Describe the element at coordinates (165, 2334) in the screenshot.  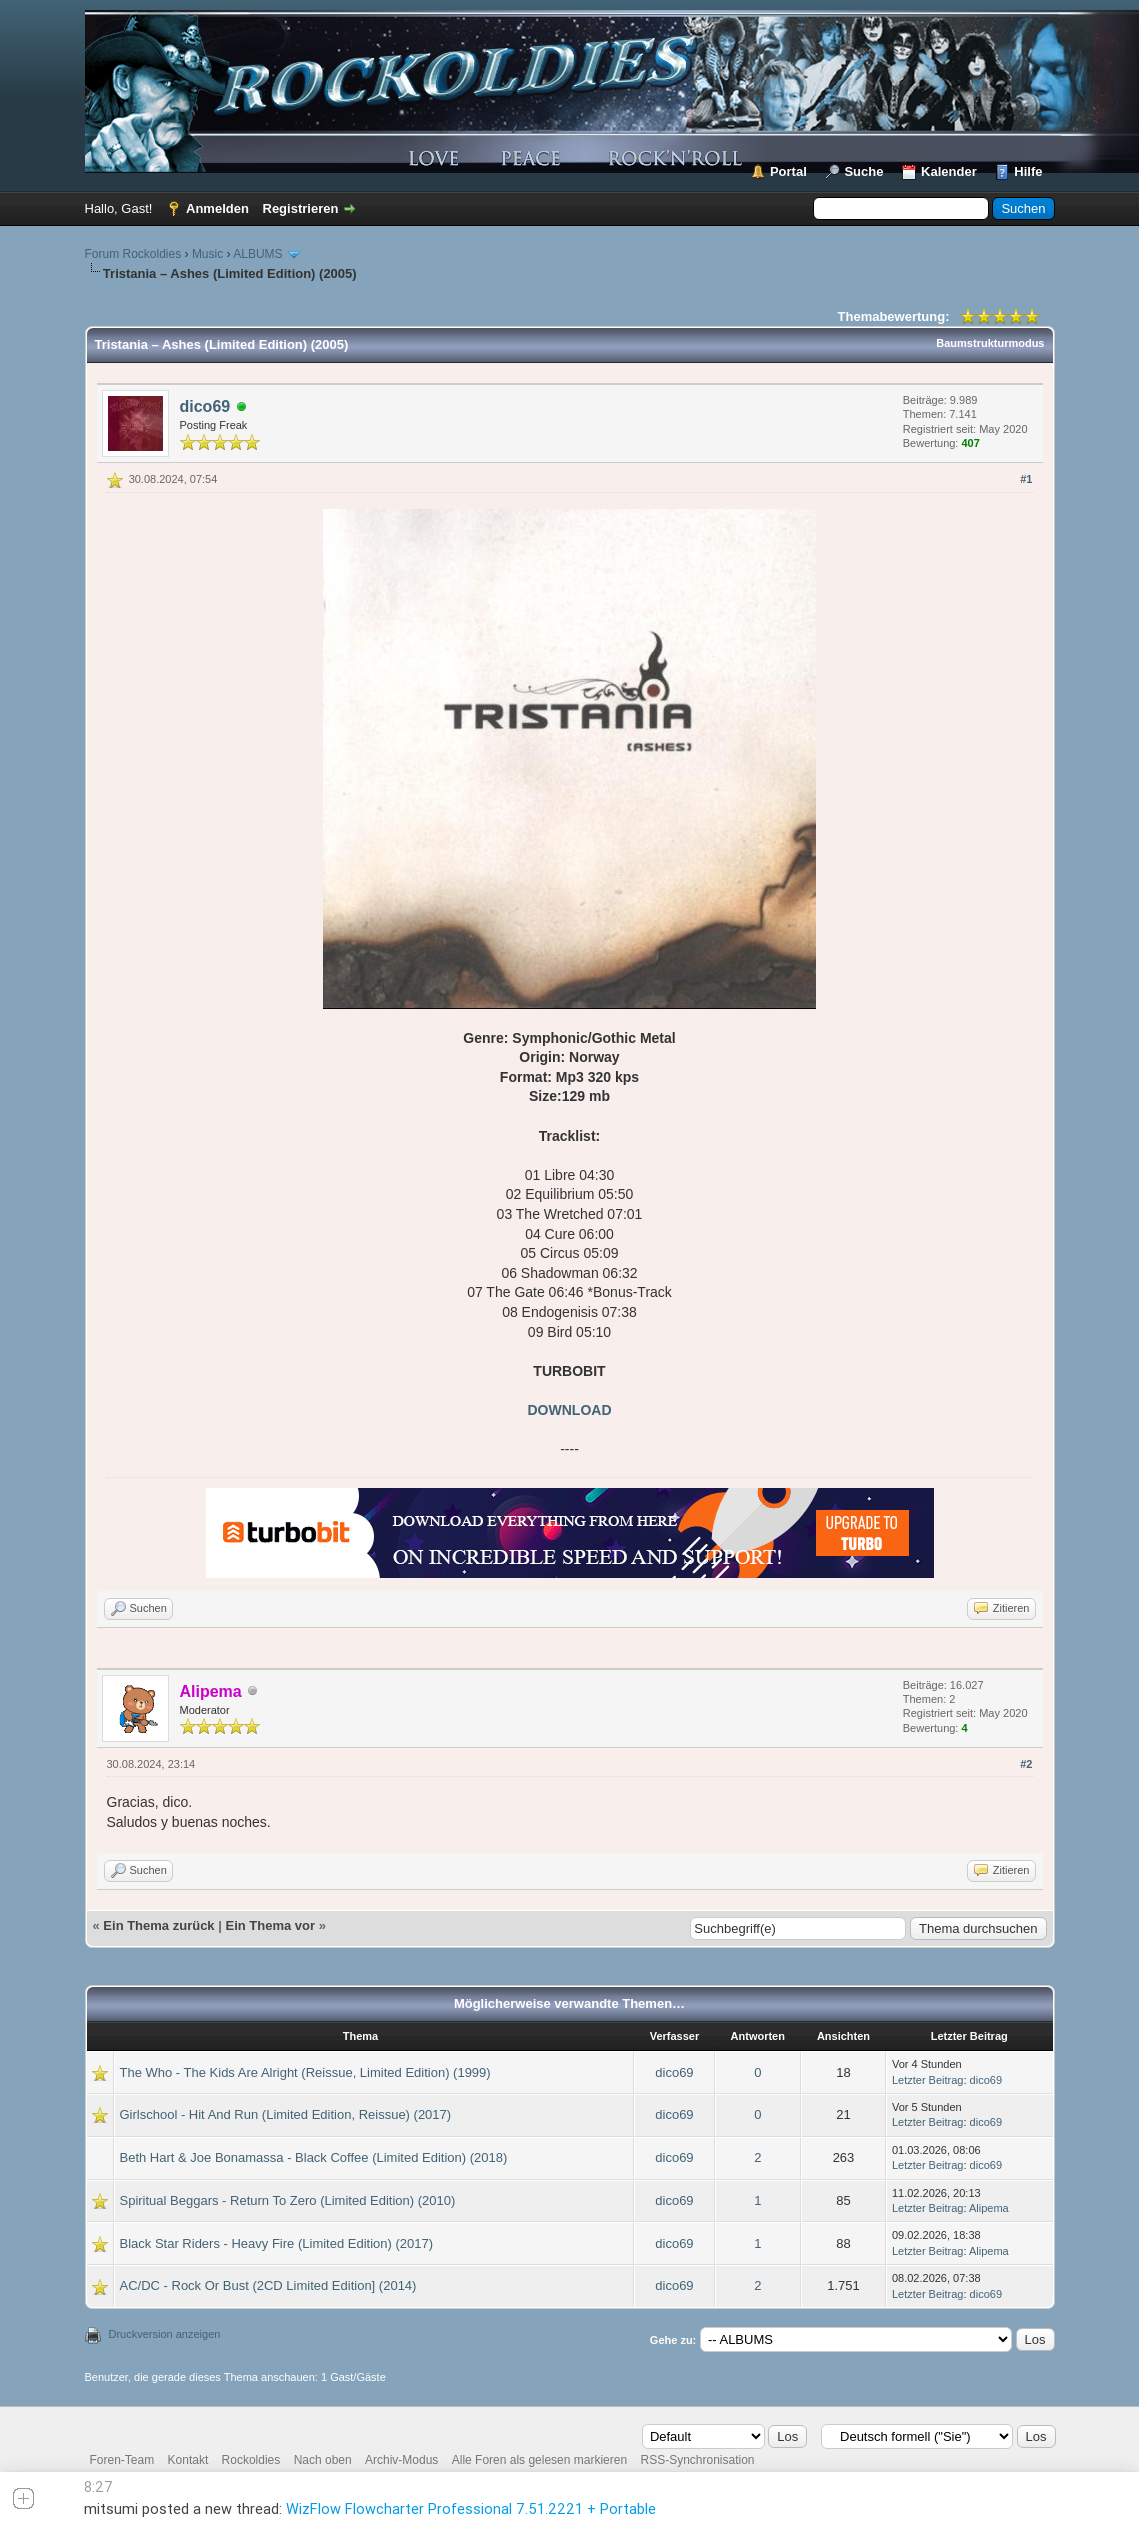
I see `Druckversion anzeigen` at that location.